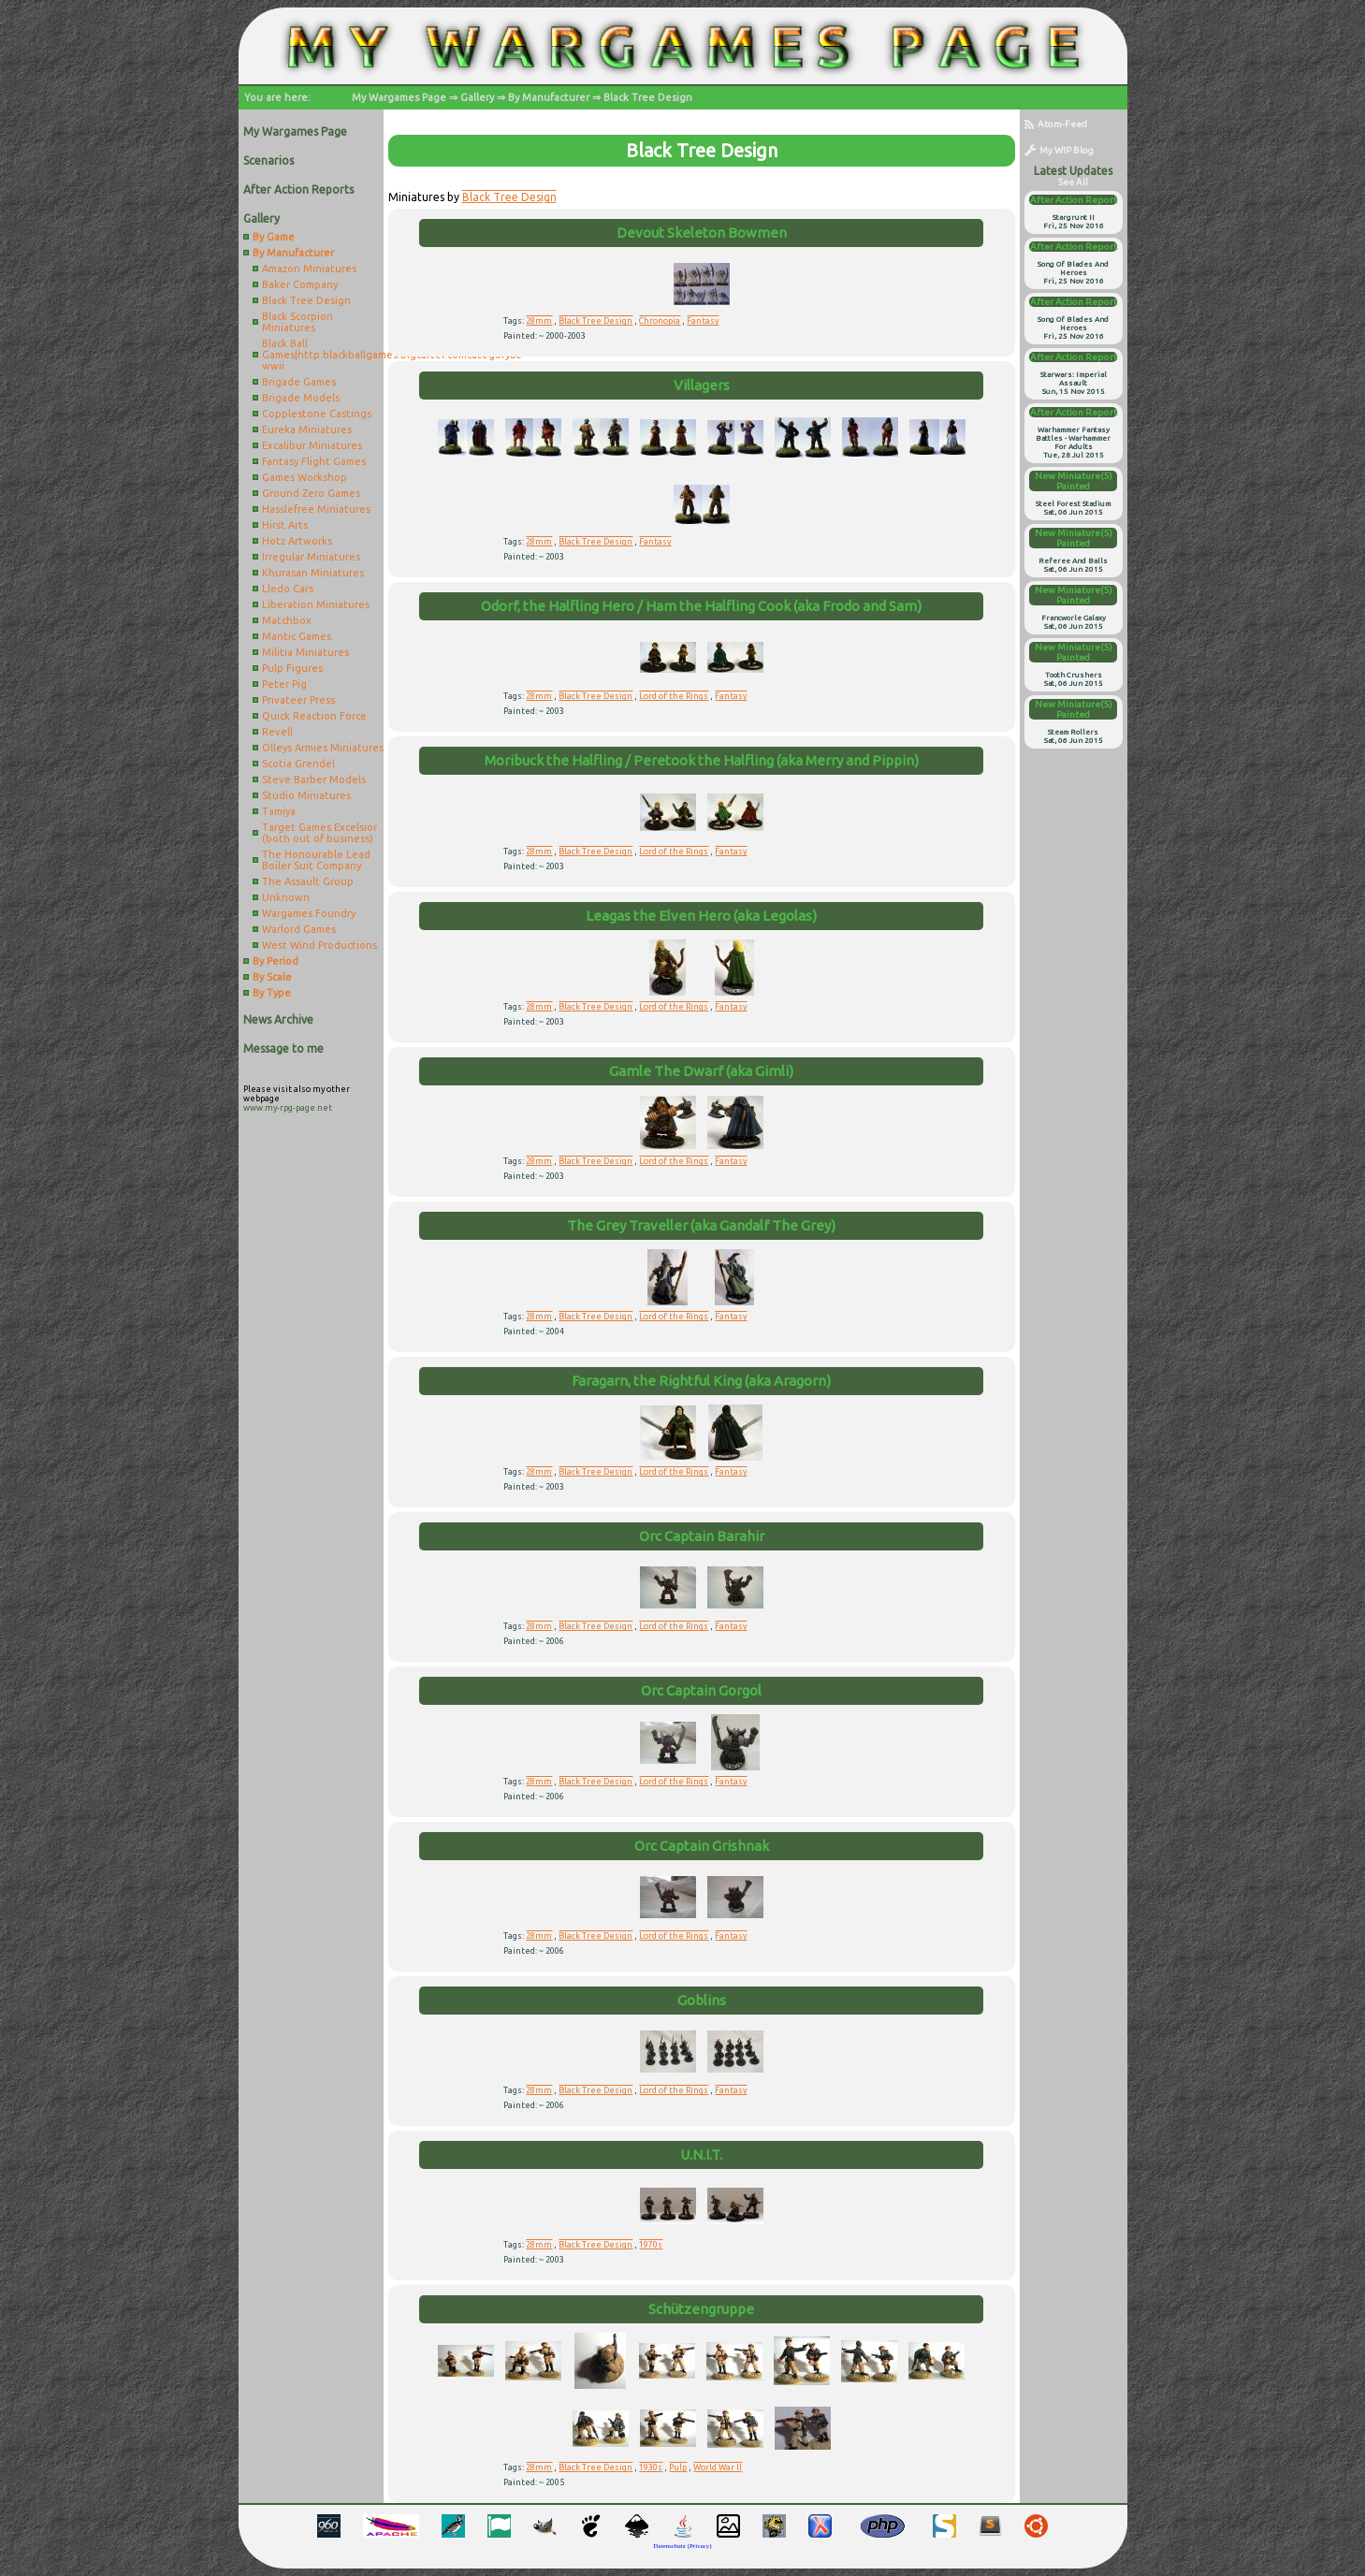  What do you see at coordinates (287, 588) in the screenshot?
I see `Lledo Cars` at bounding box center [287, 588].